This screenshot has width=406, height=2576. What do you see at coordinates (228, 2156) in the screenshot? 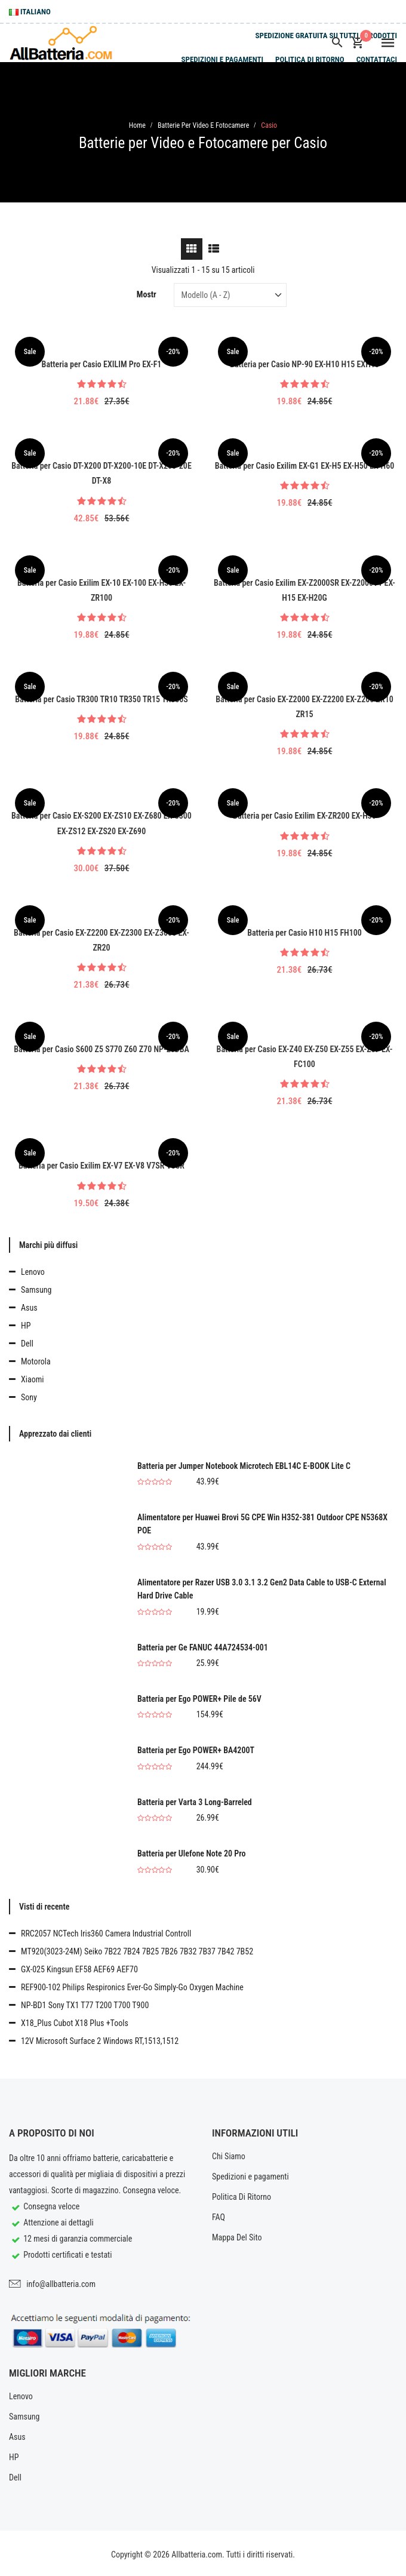
I see `Chi Siamo` at bounding box center [228, 2156].